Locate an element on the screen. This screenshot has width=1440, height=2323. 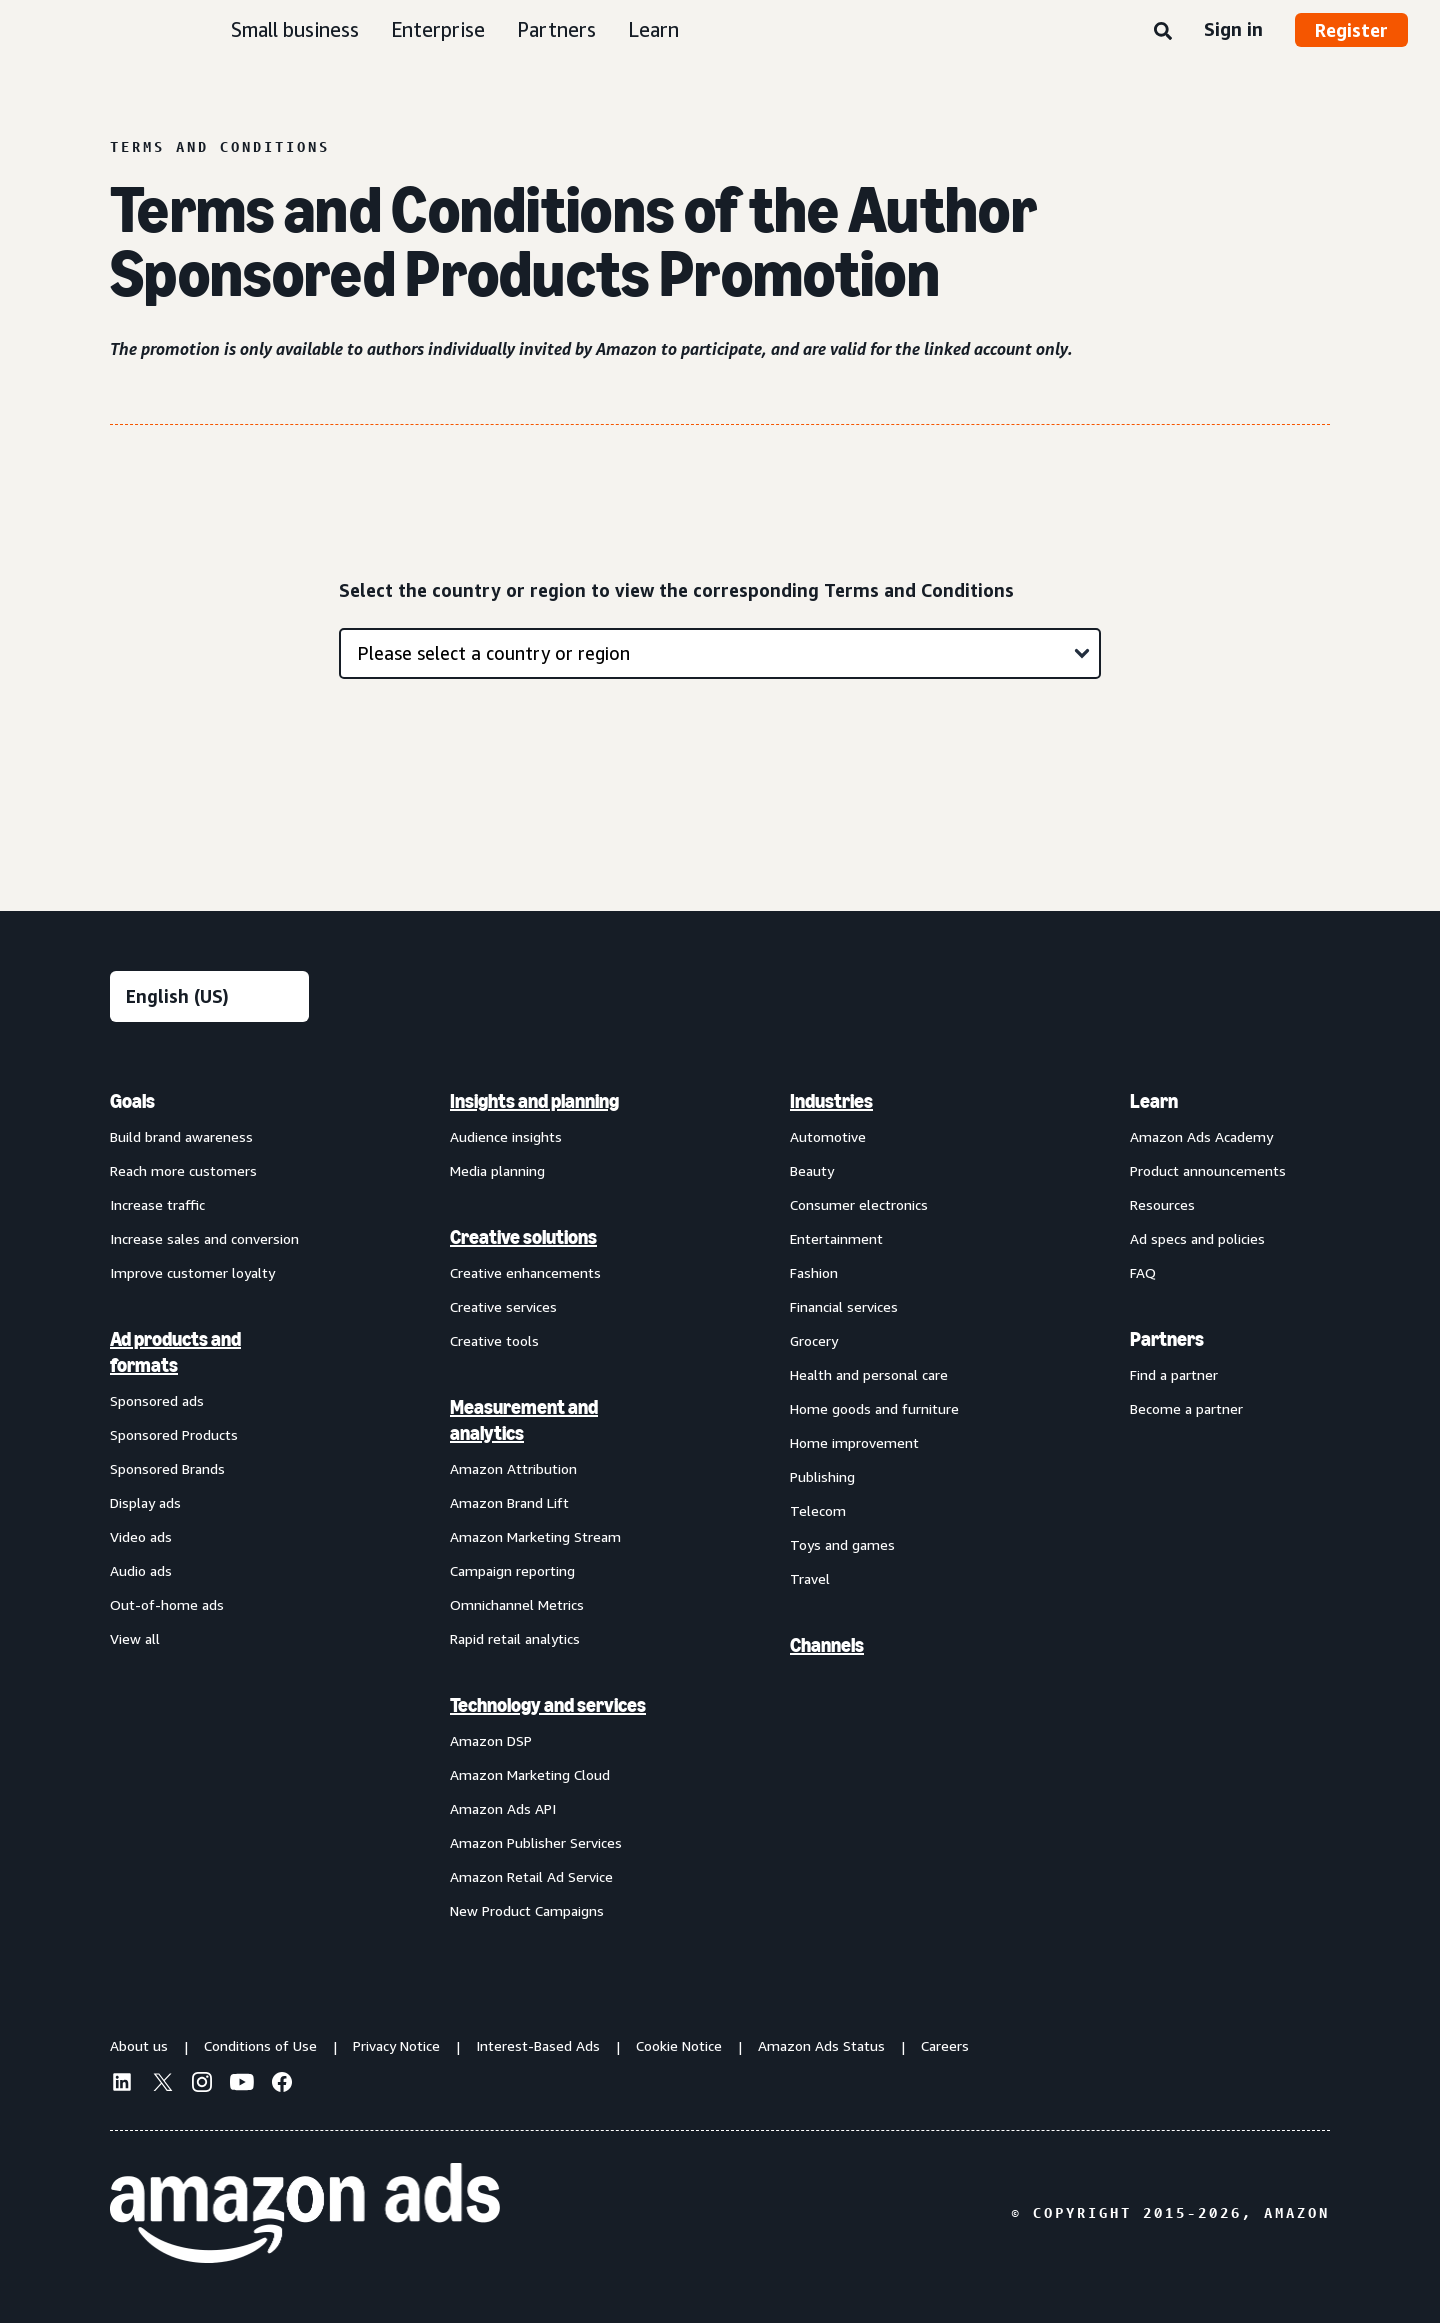
Ad products and formats is located at coordinates (175, 1352).